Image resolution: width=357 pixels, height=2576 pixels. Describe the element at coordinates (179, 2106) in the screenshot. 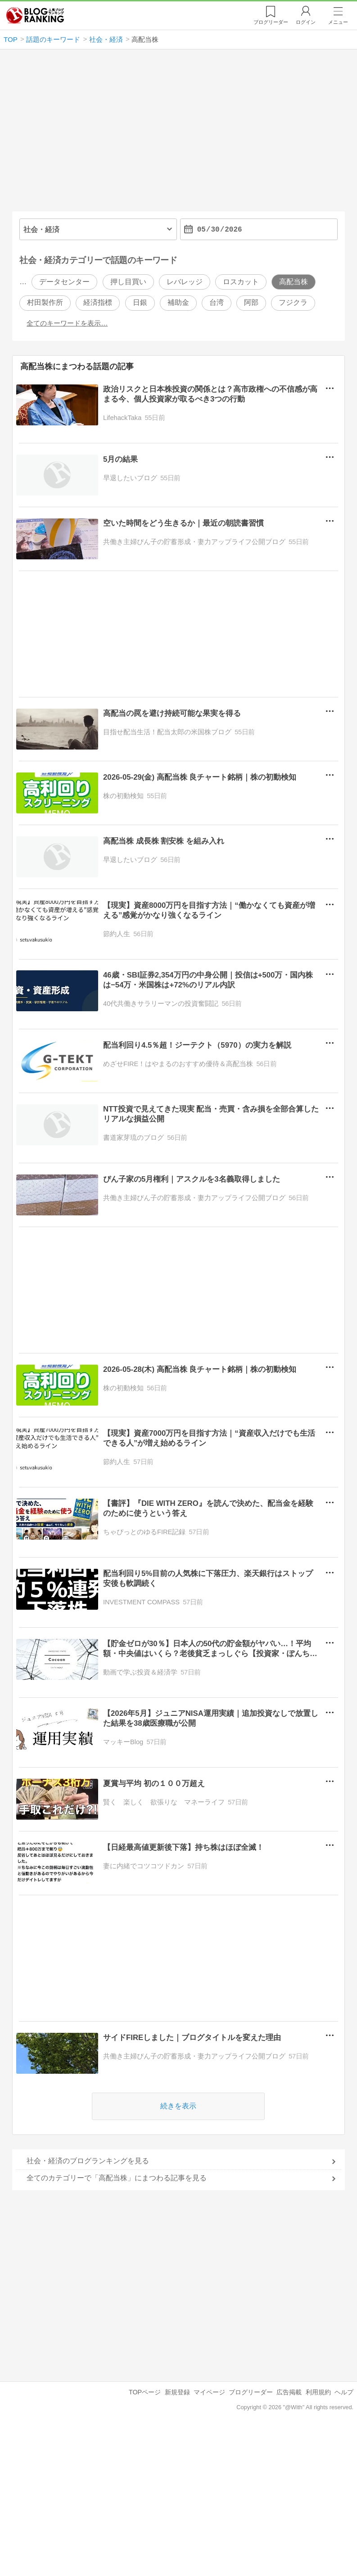

I see `続きを表示` at that location.